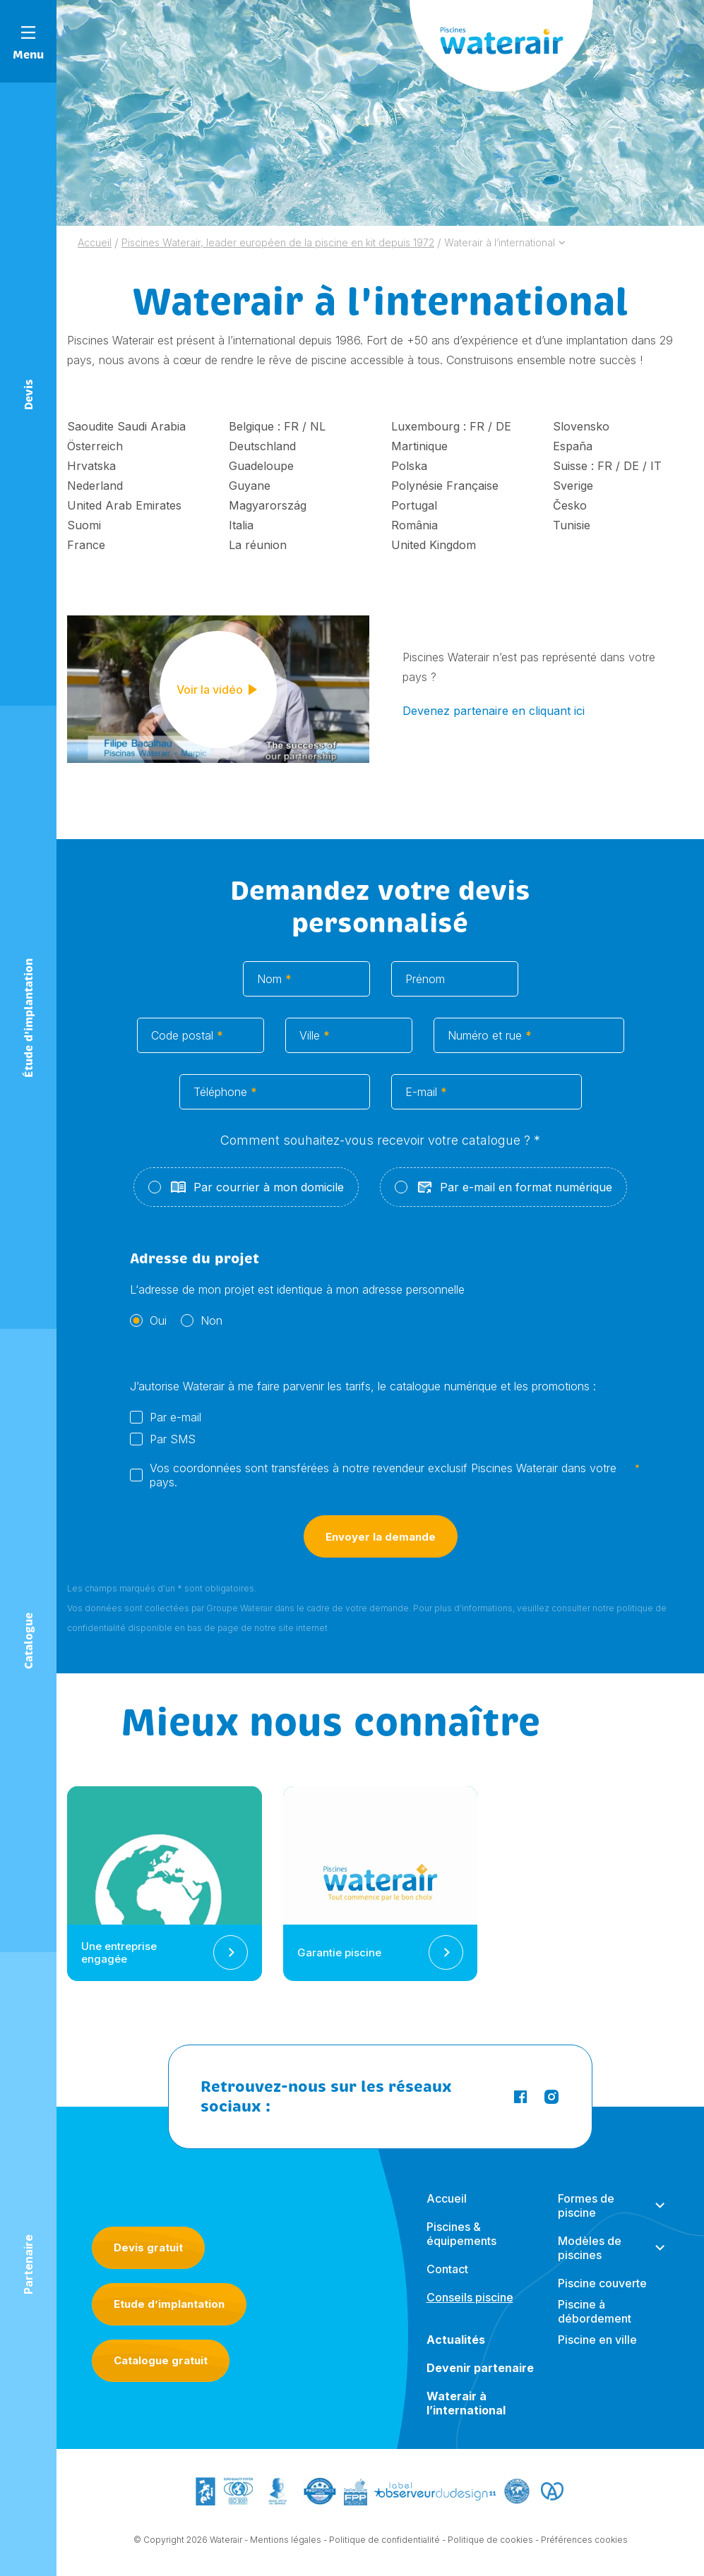  What do you see at coordinates (241, 525) in the screenshot?
I see `Italia` at bounding box center [241, 525].